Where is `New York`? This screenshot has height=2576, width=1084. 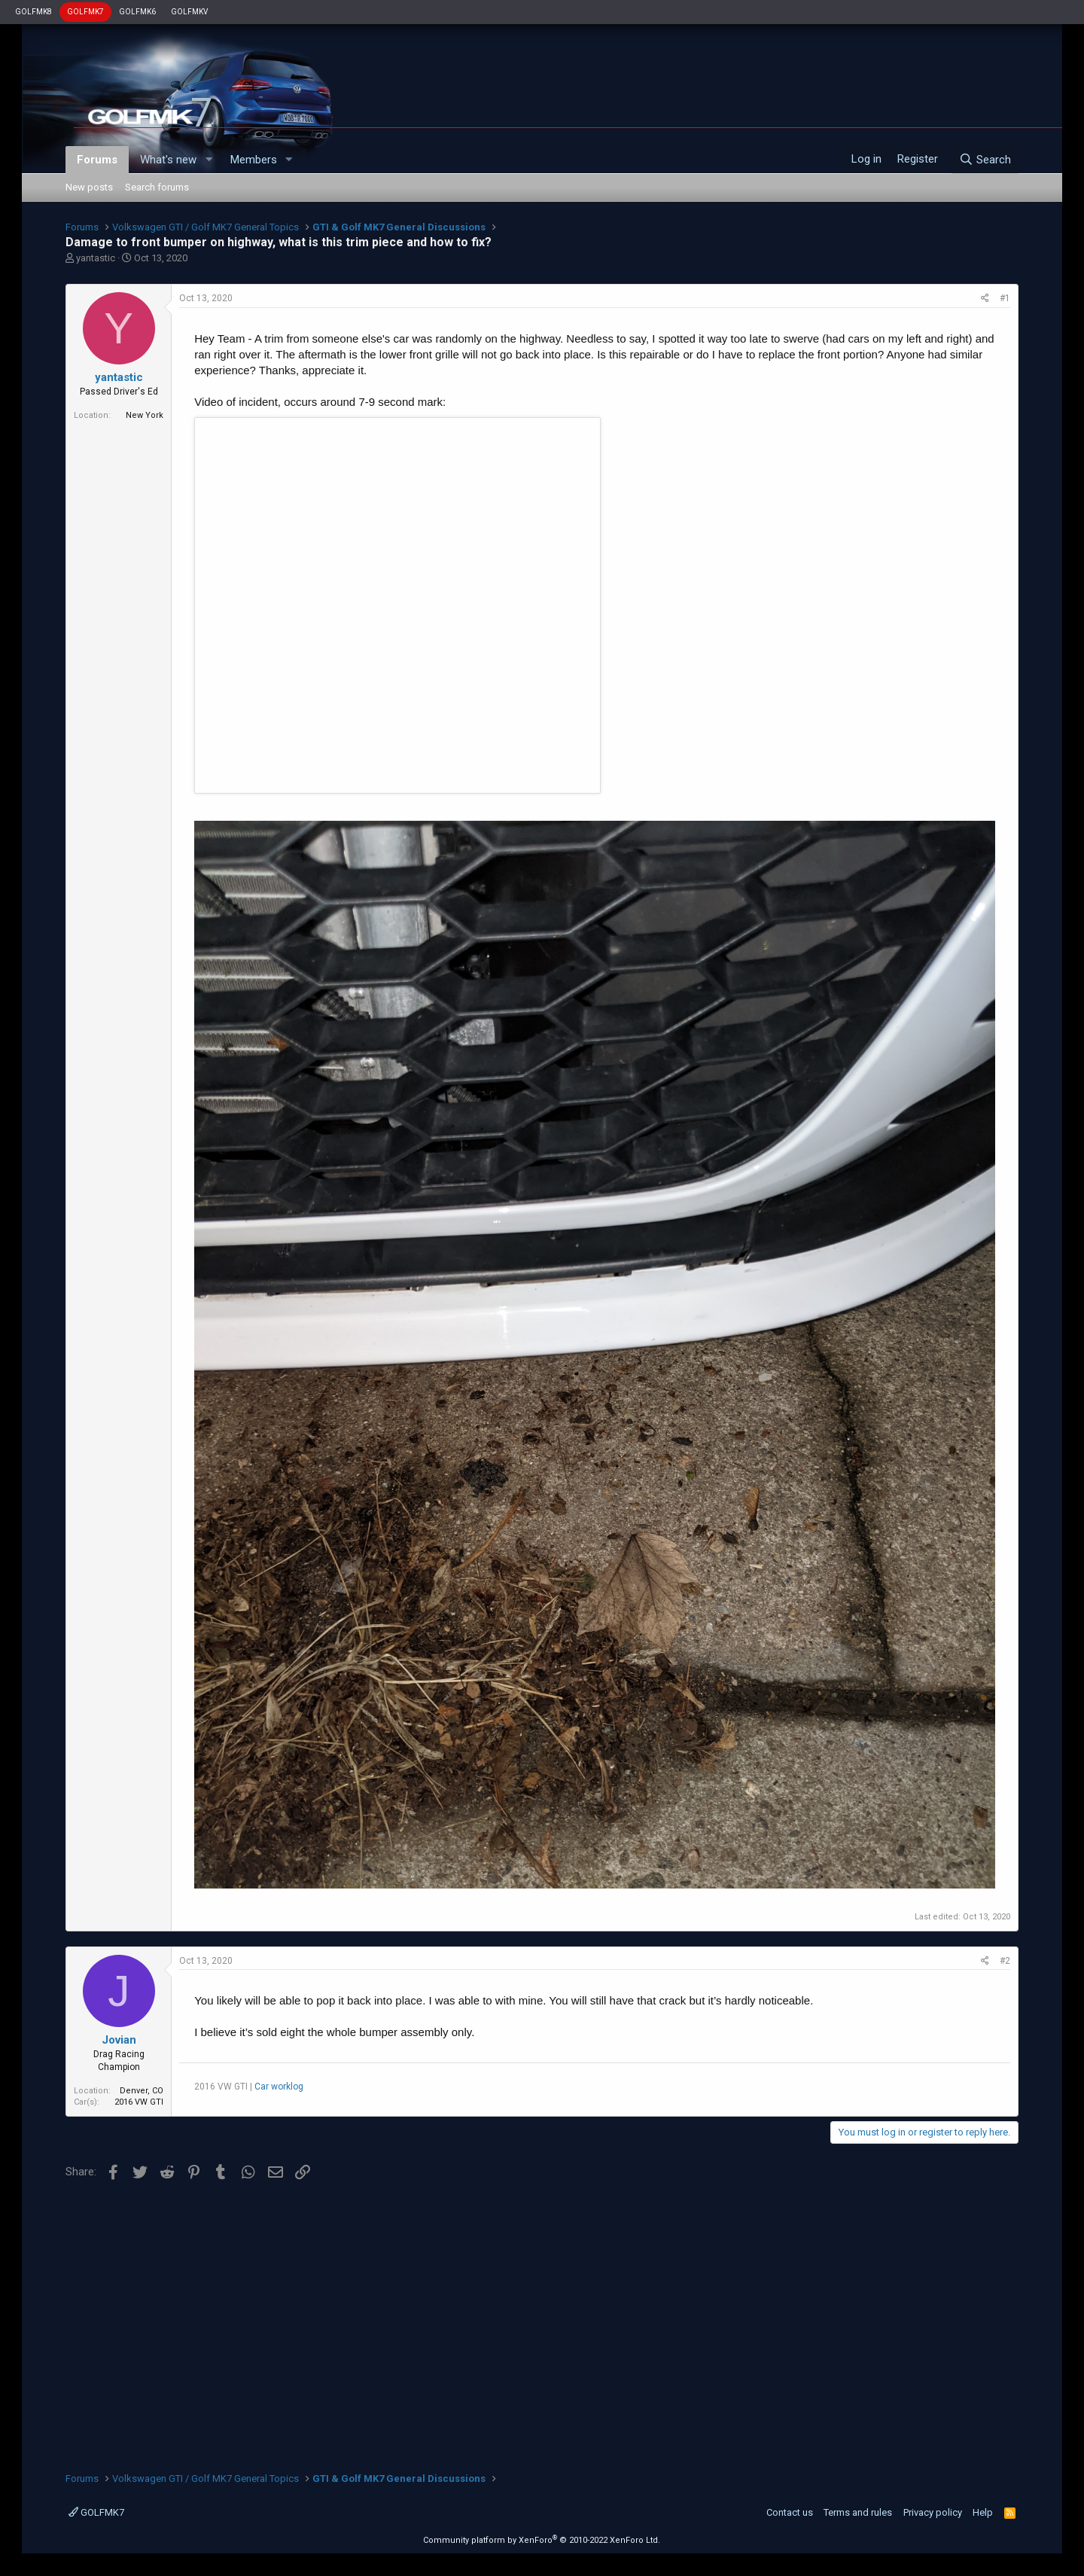
New York is located at coordinates (144, 415).